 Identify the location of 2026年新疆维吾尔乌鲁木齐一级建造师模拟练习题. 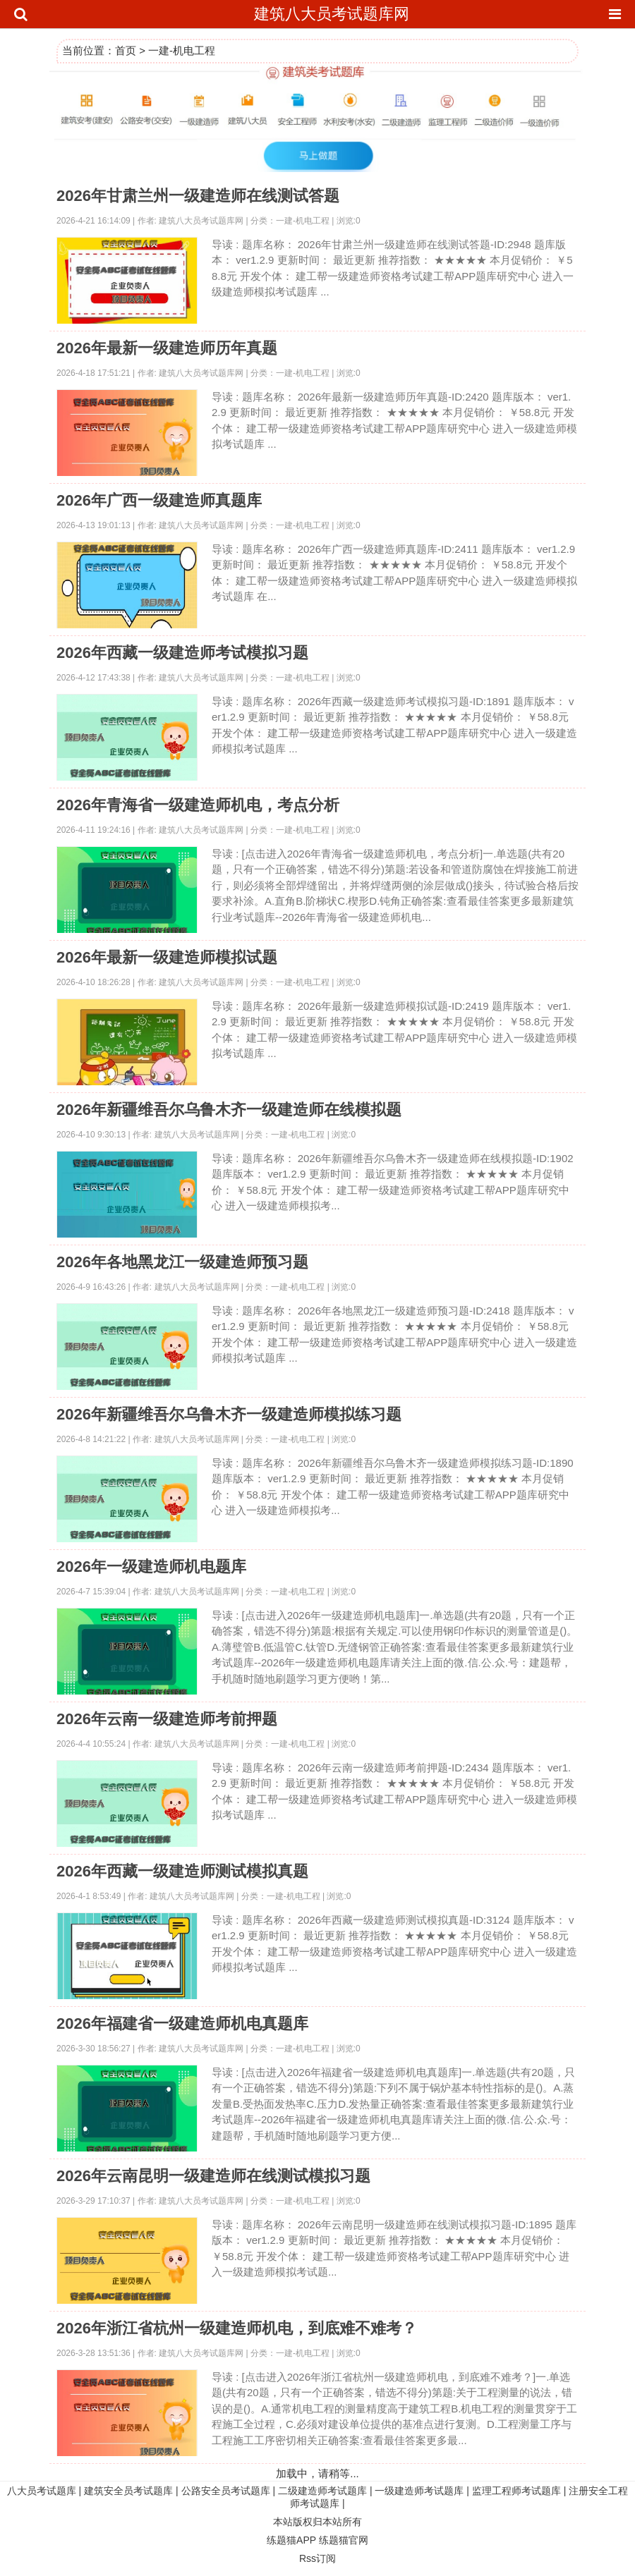
(228, 1414).